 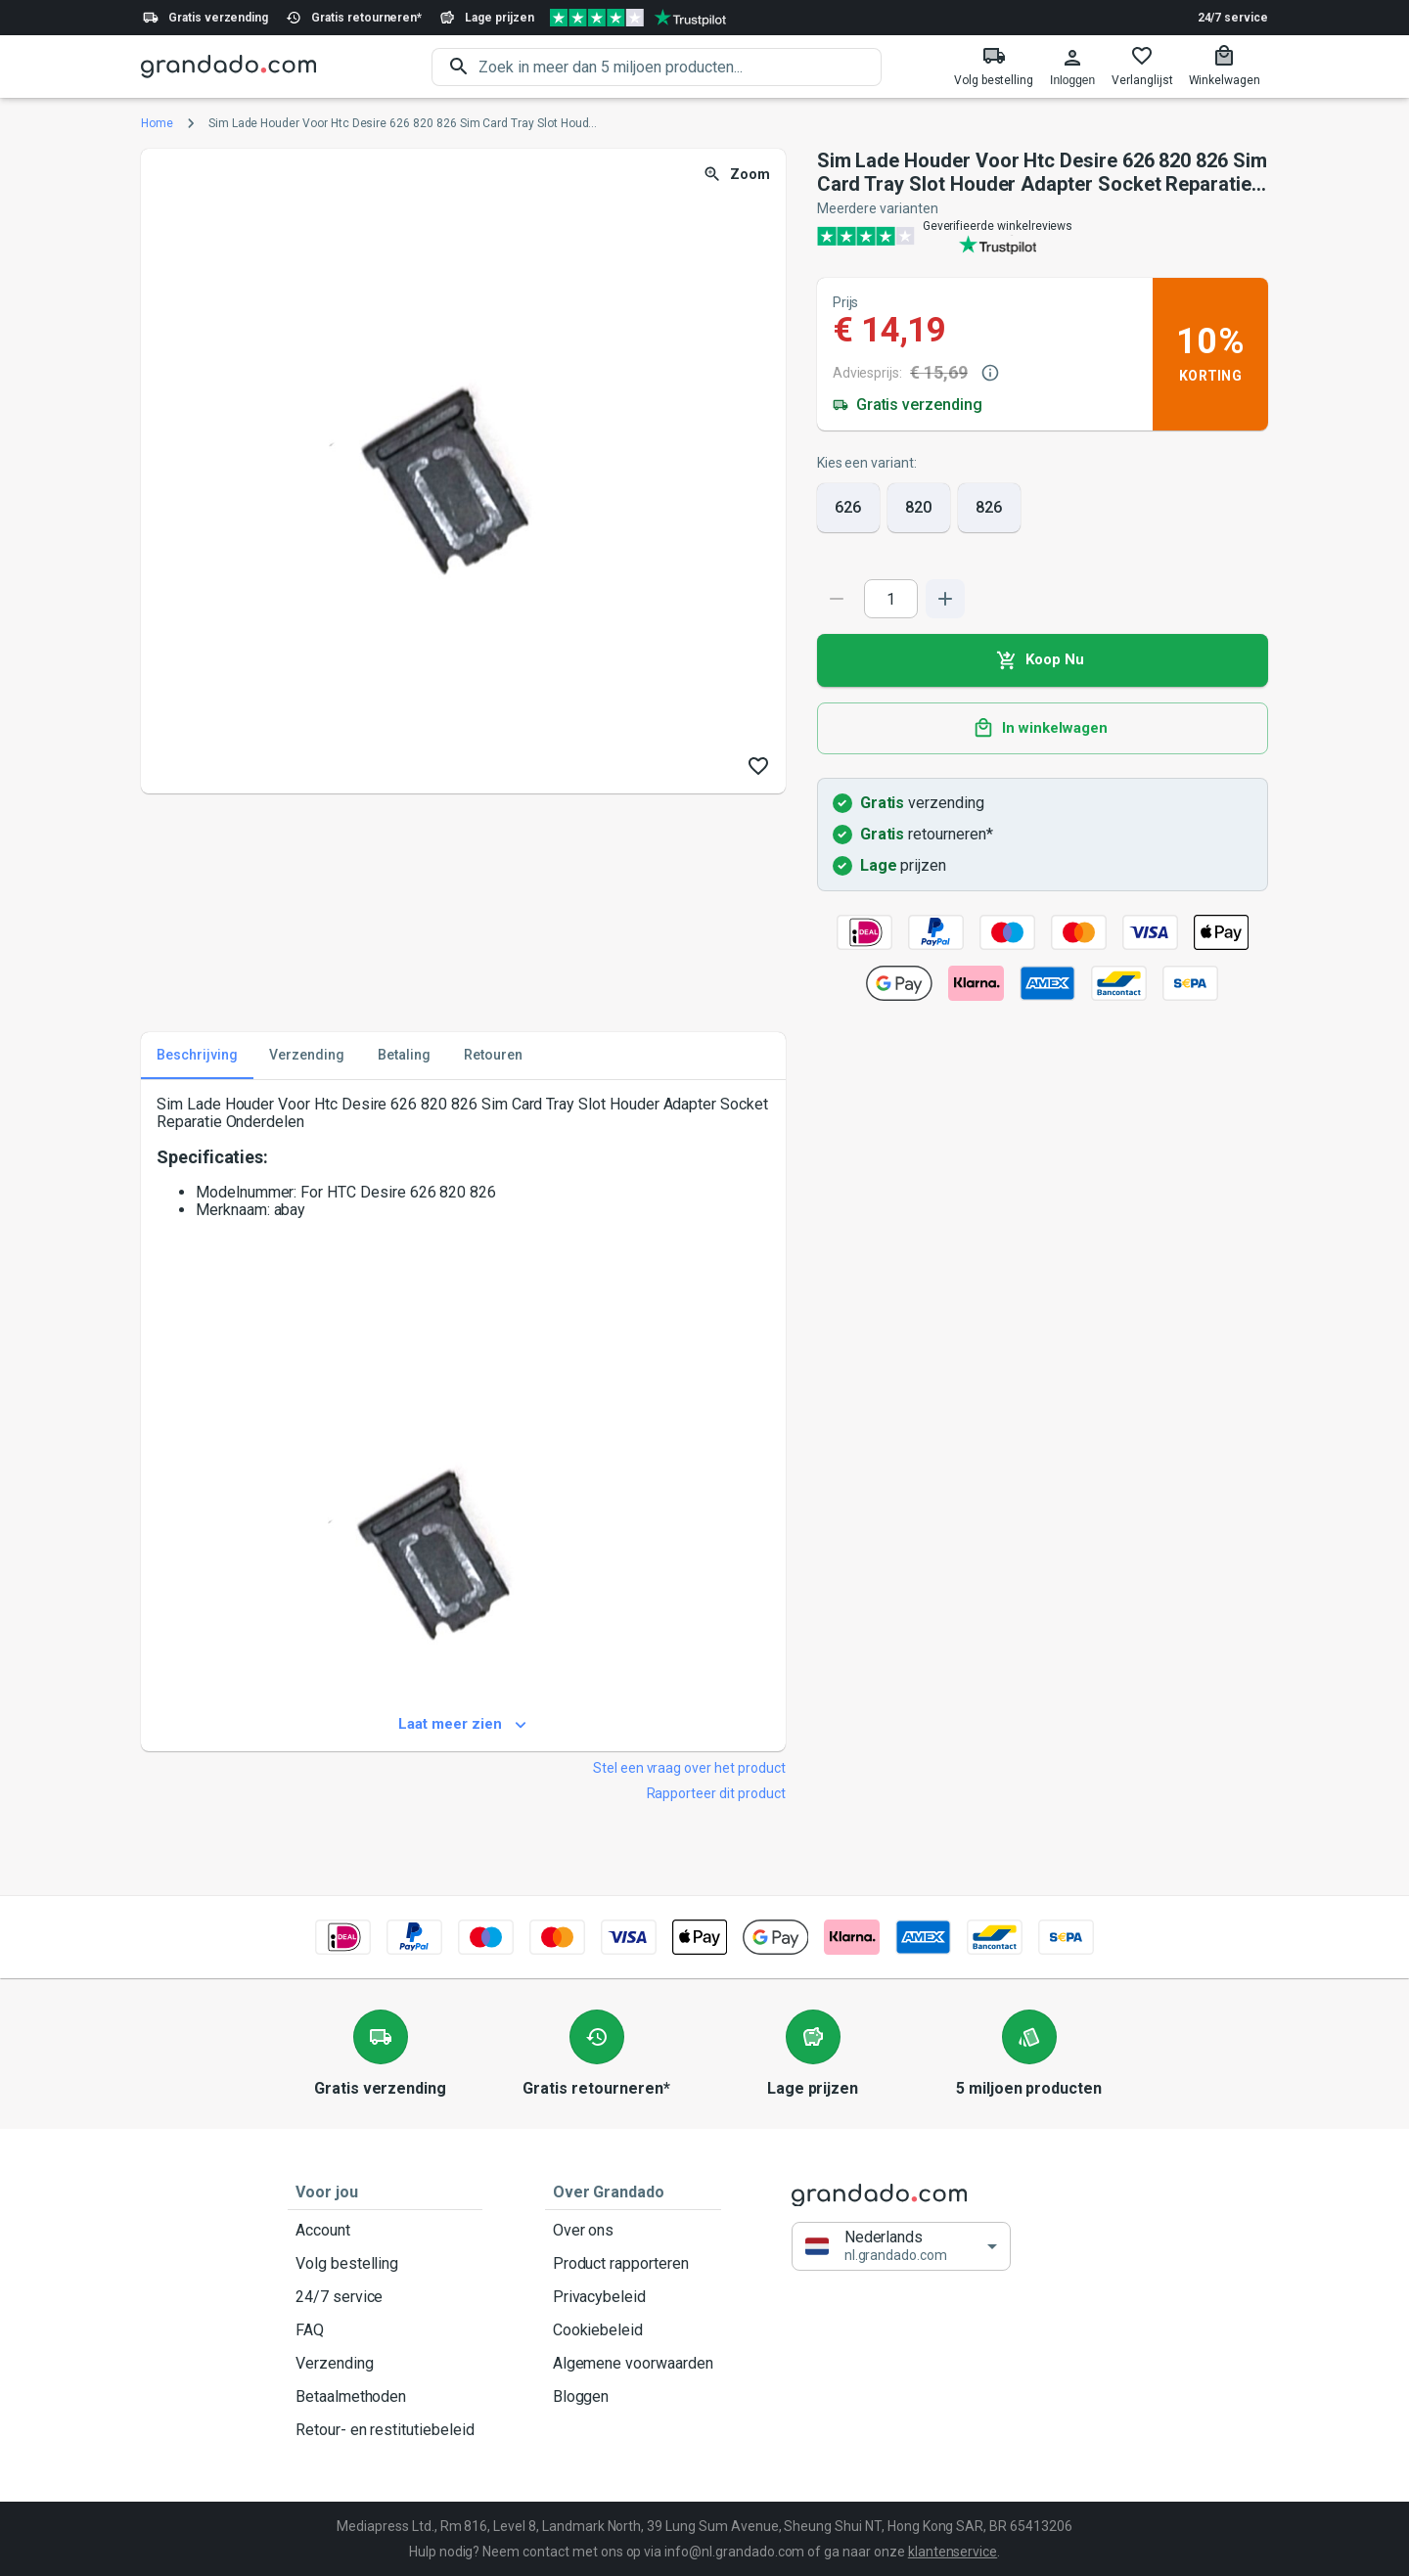 I want to click on [Verified shop reviews], so click(x=638, y=17).